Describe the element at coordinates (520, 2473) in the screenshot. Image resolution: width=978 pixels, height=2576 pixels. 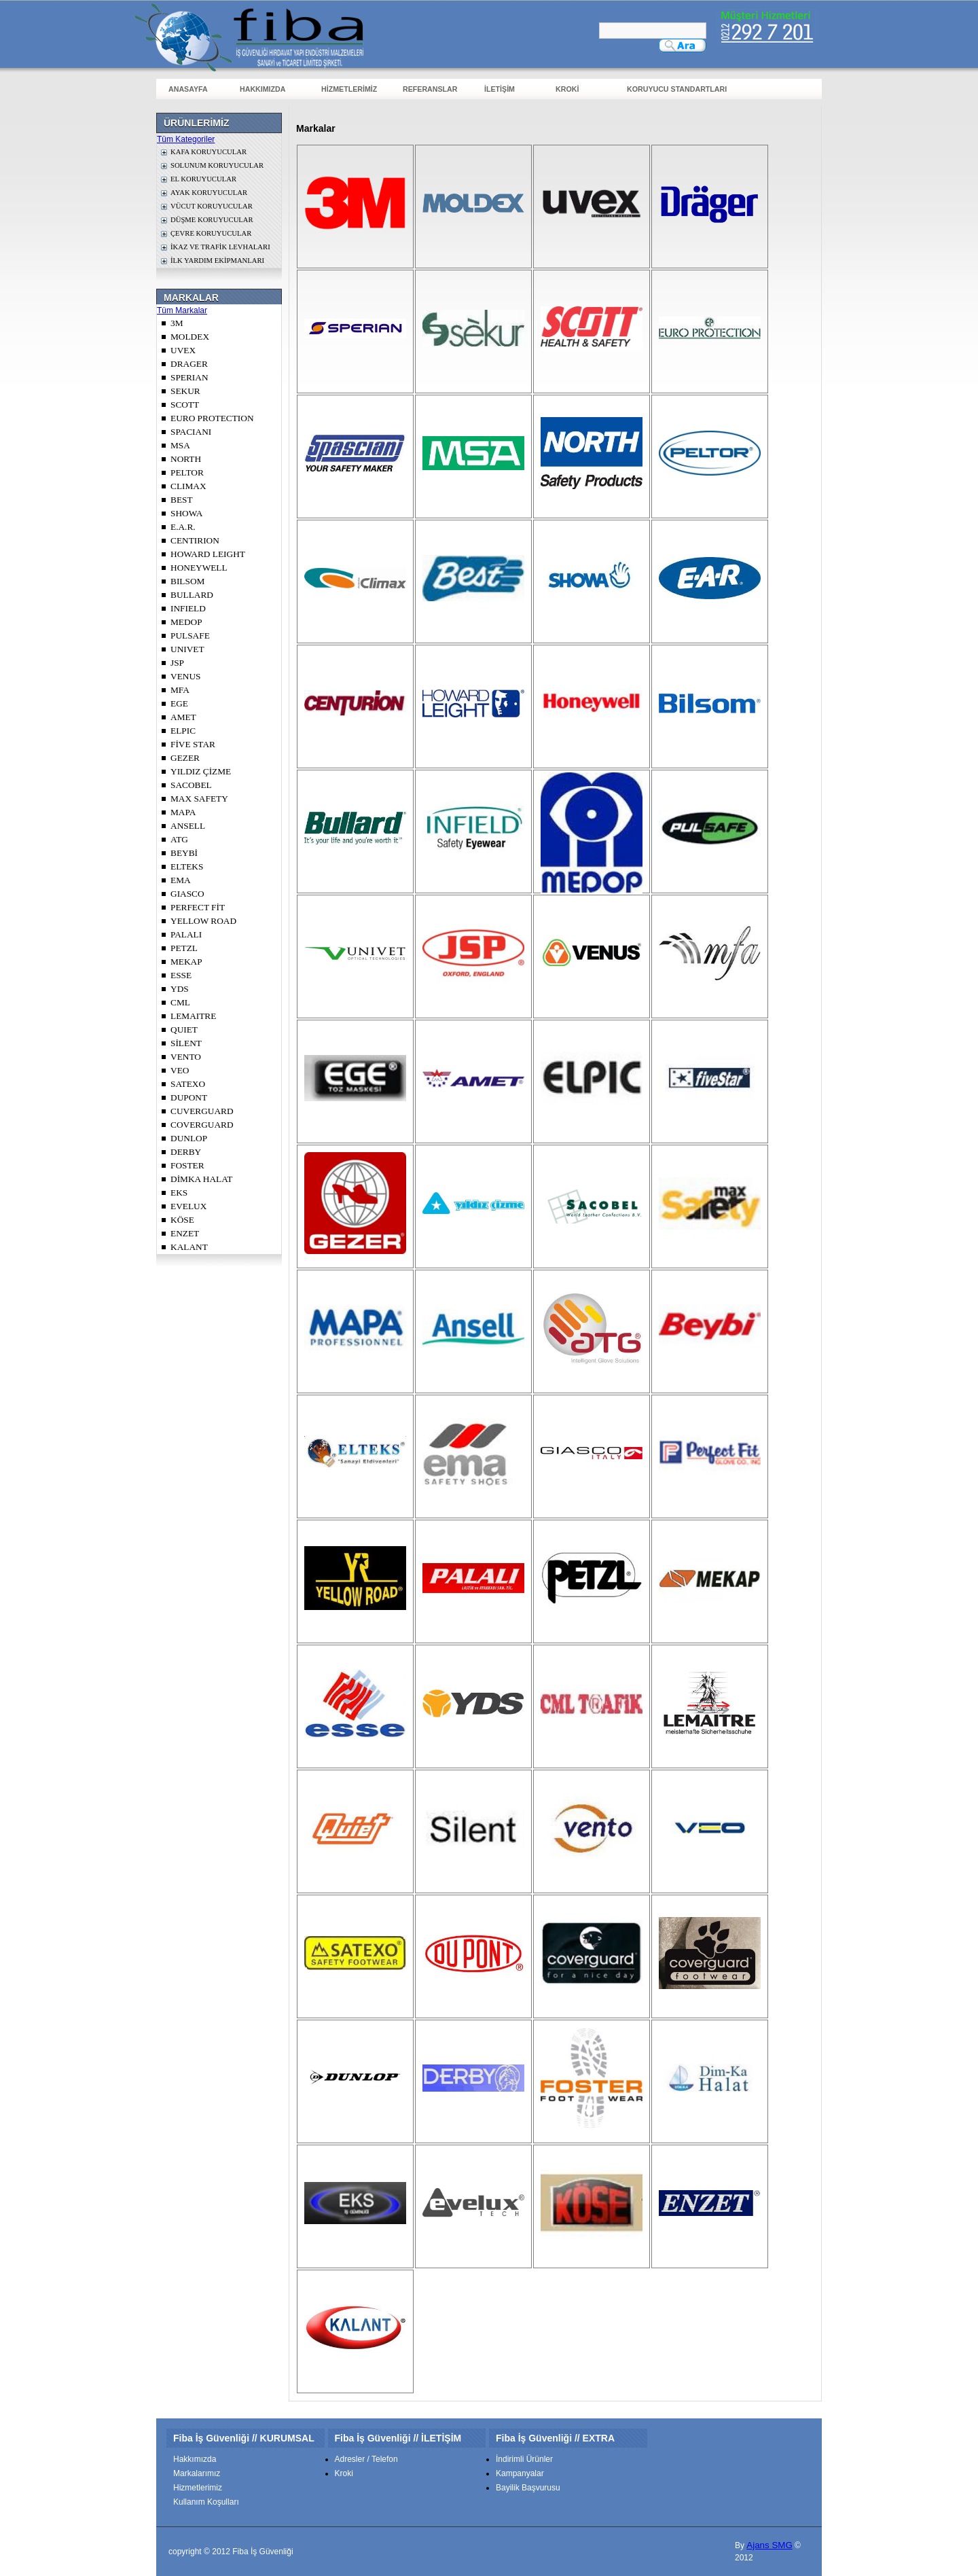
I see `Kampanyalar` at that location.